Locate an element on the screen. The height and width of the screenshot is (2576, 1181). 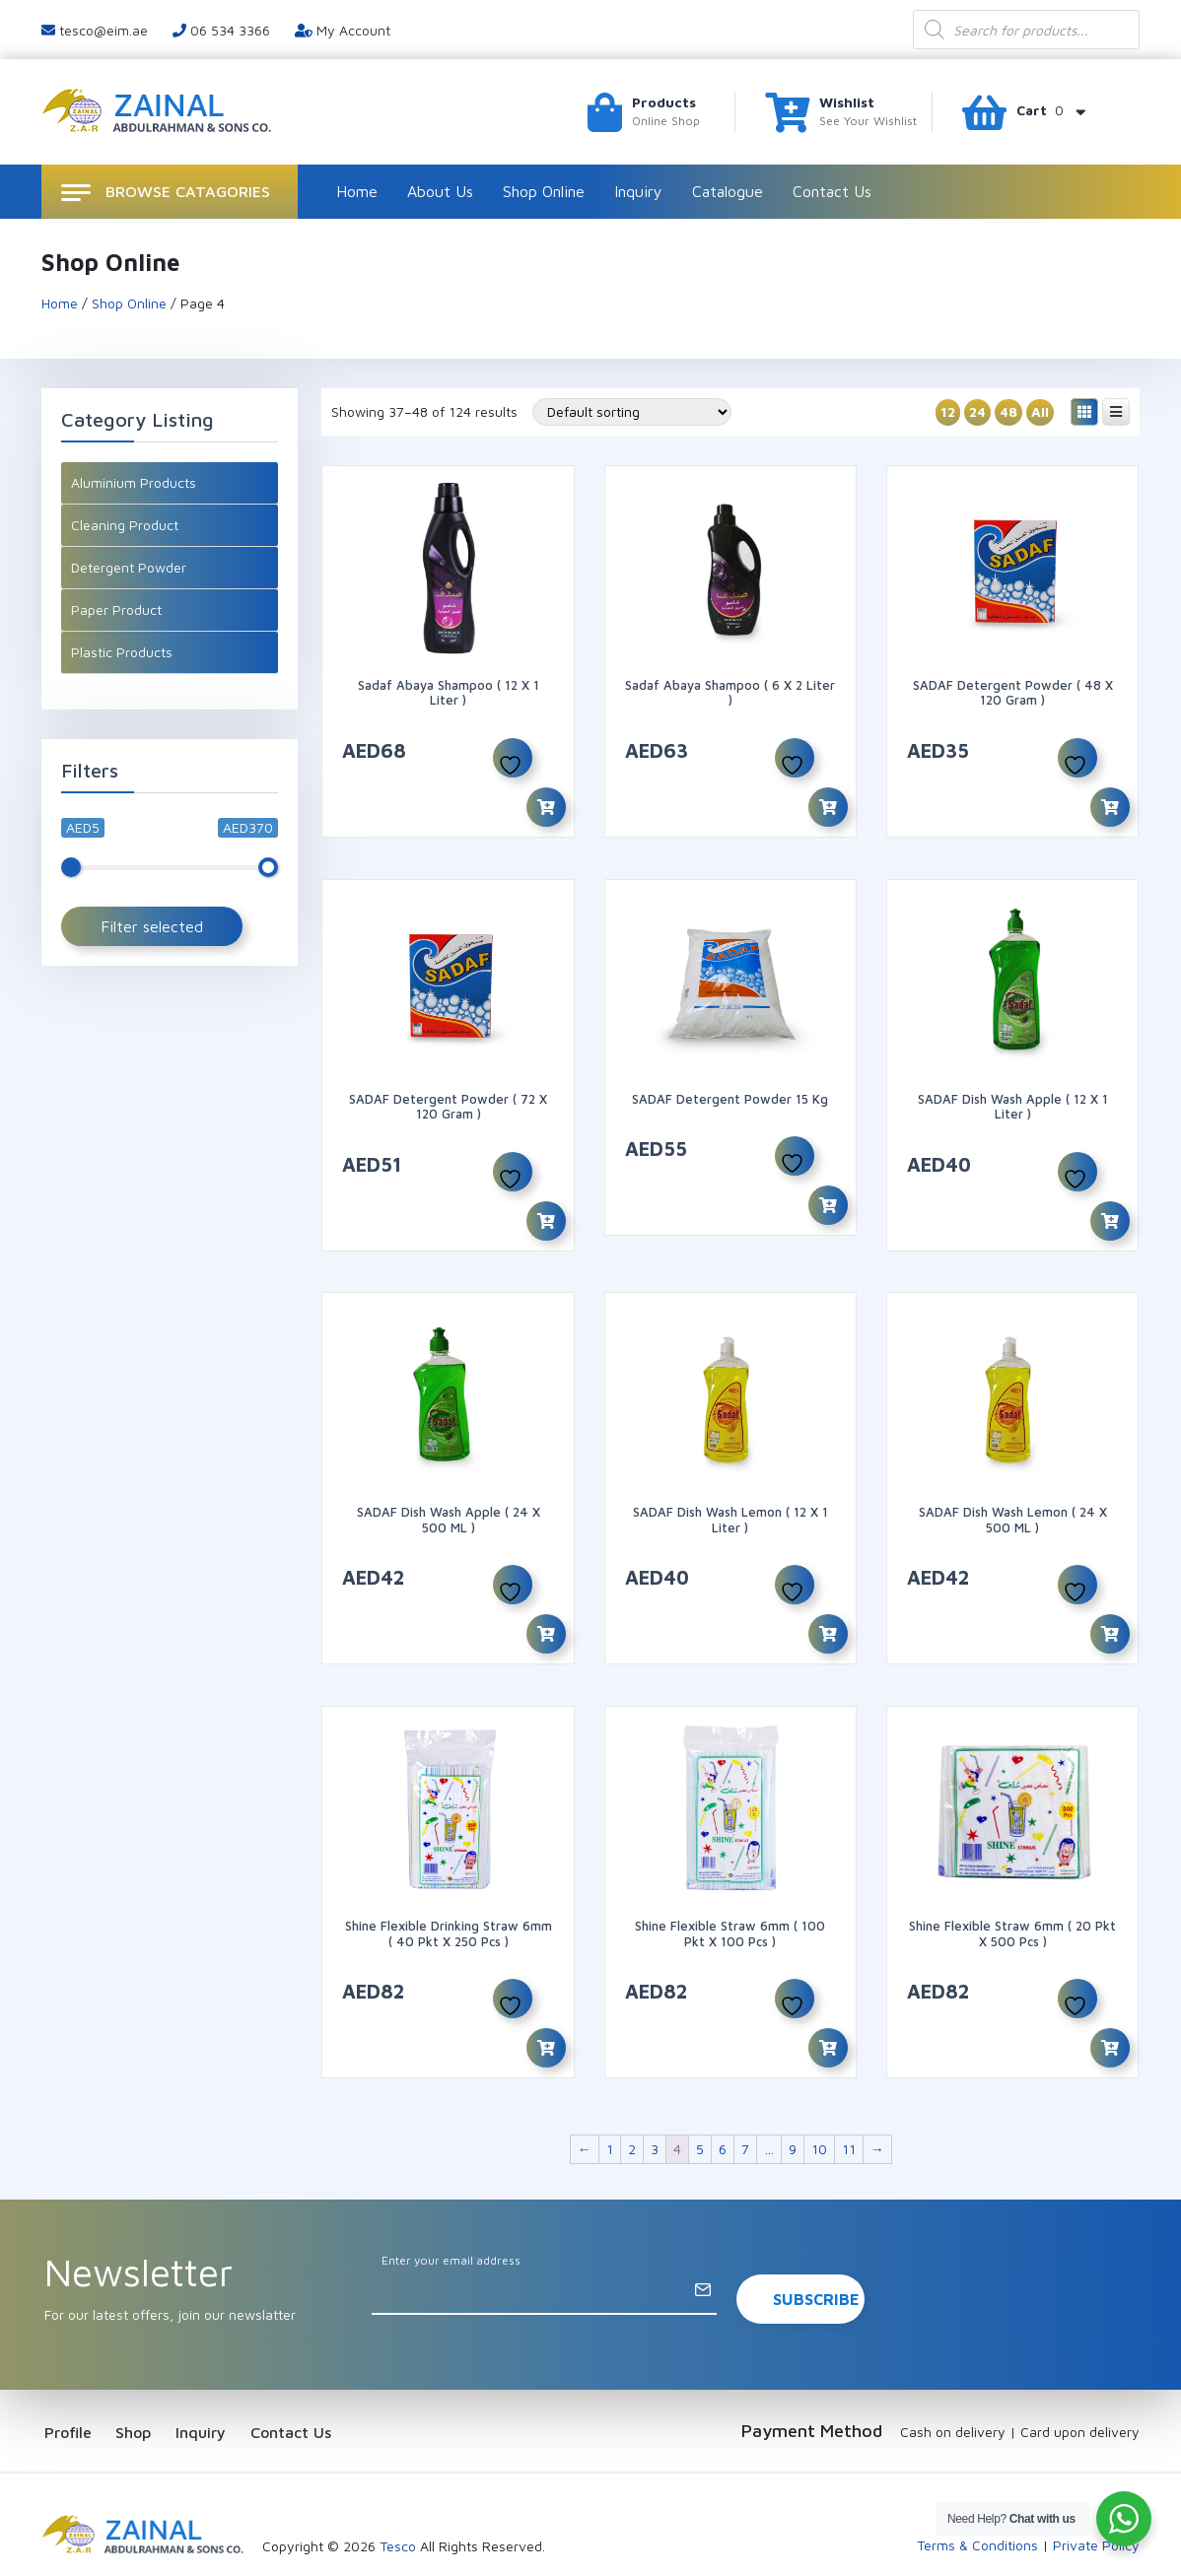
[Add to cart: “Shine Flexible Straw 6mm ( 100 pkt X 100 Pcs )”] is located at coordinates (828, 2014).